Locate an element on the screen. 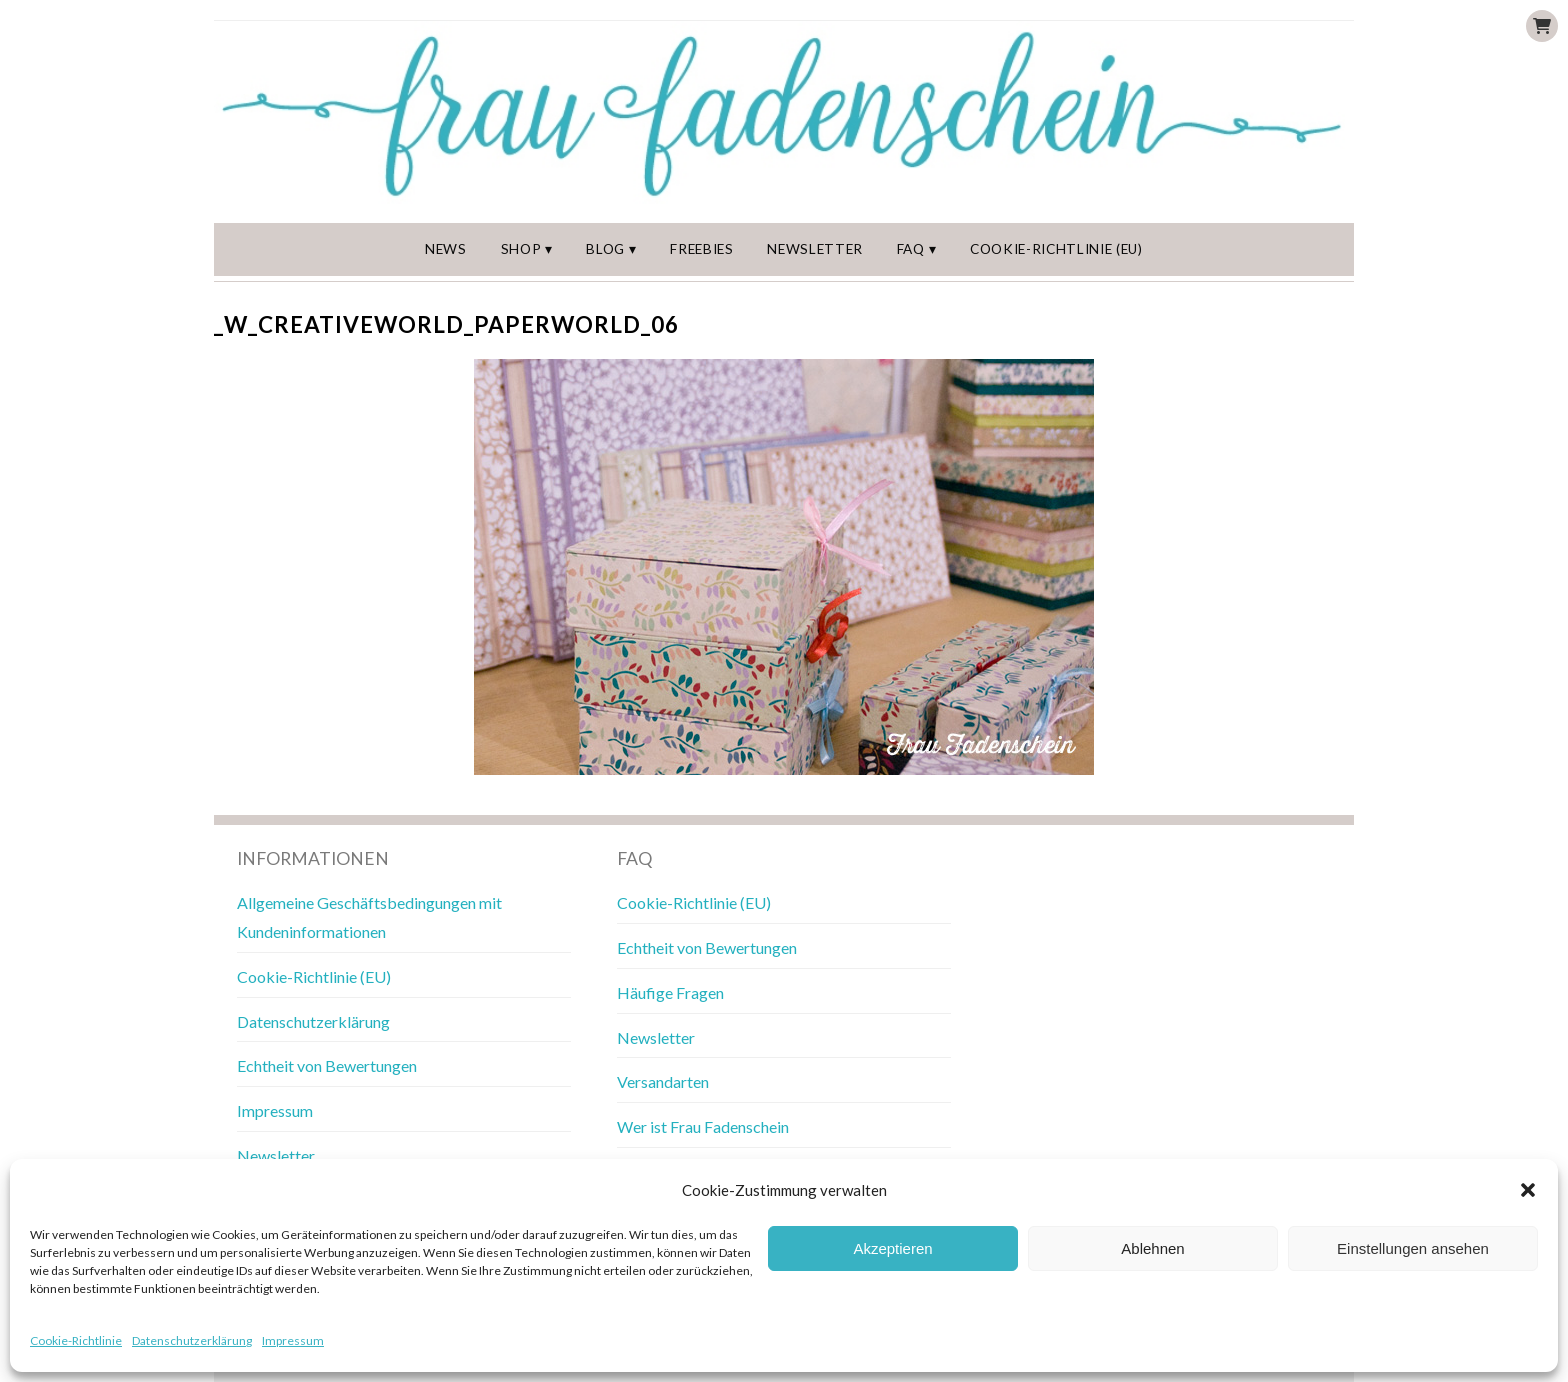  Cookie-Richtlinie is located at coordinates (76, 1340).